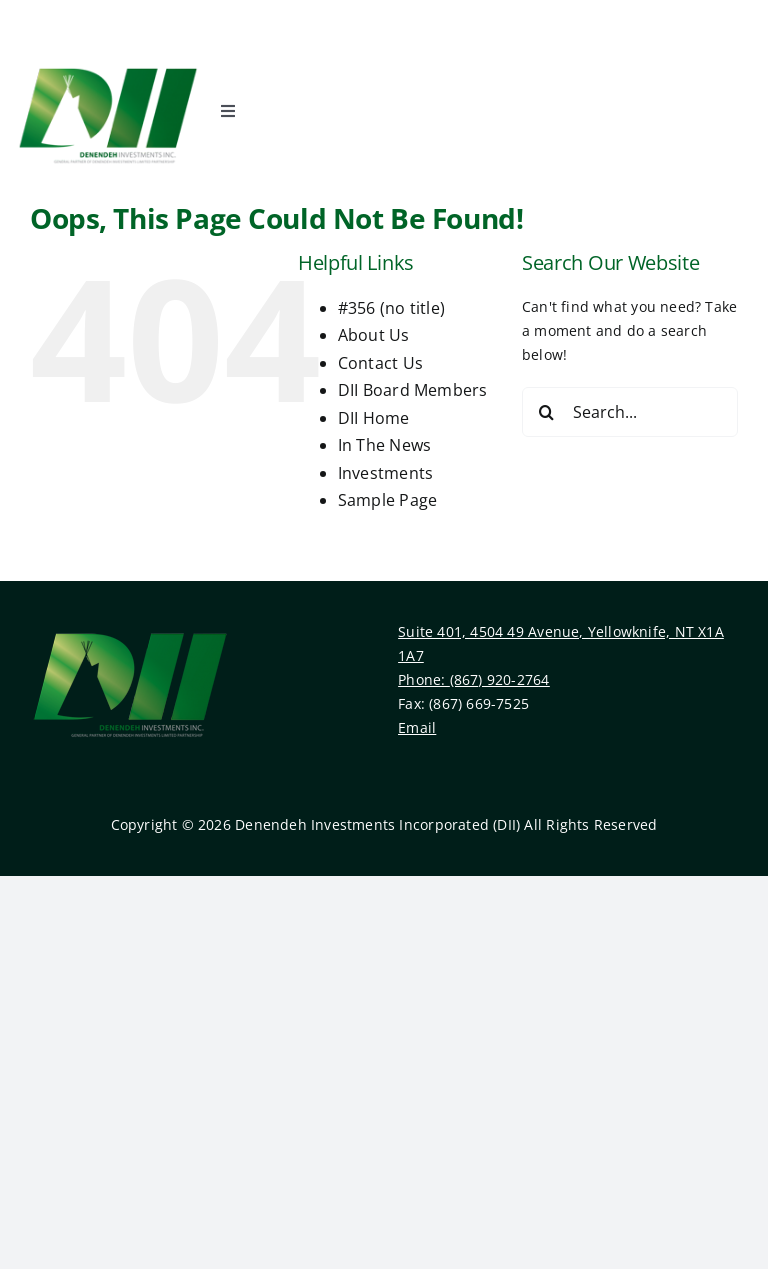  Describe the element at coordinates (391, 308) in the screenshot. I see `#356 (no title)` at that location.